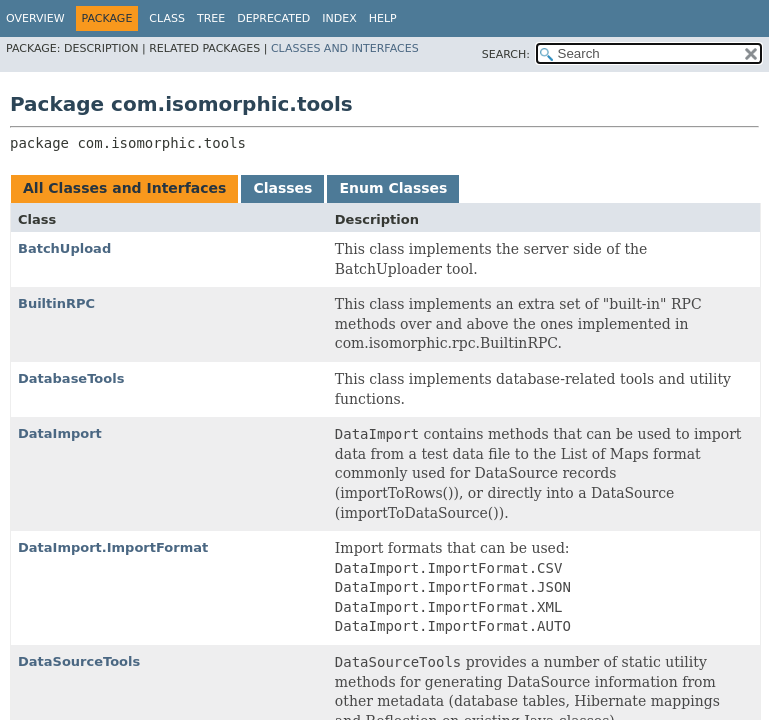  Describe the element at coordinates (211, 18) in the screenshot. I see `Tree` at that location.